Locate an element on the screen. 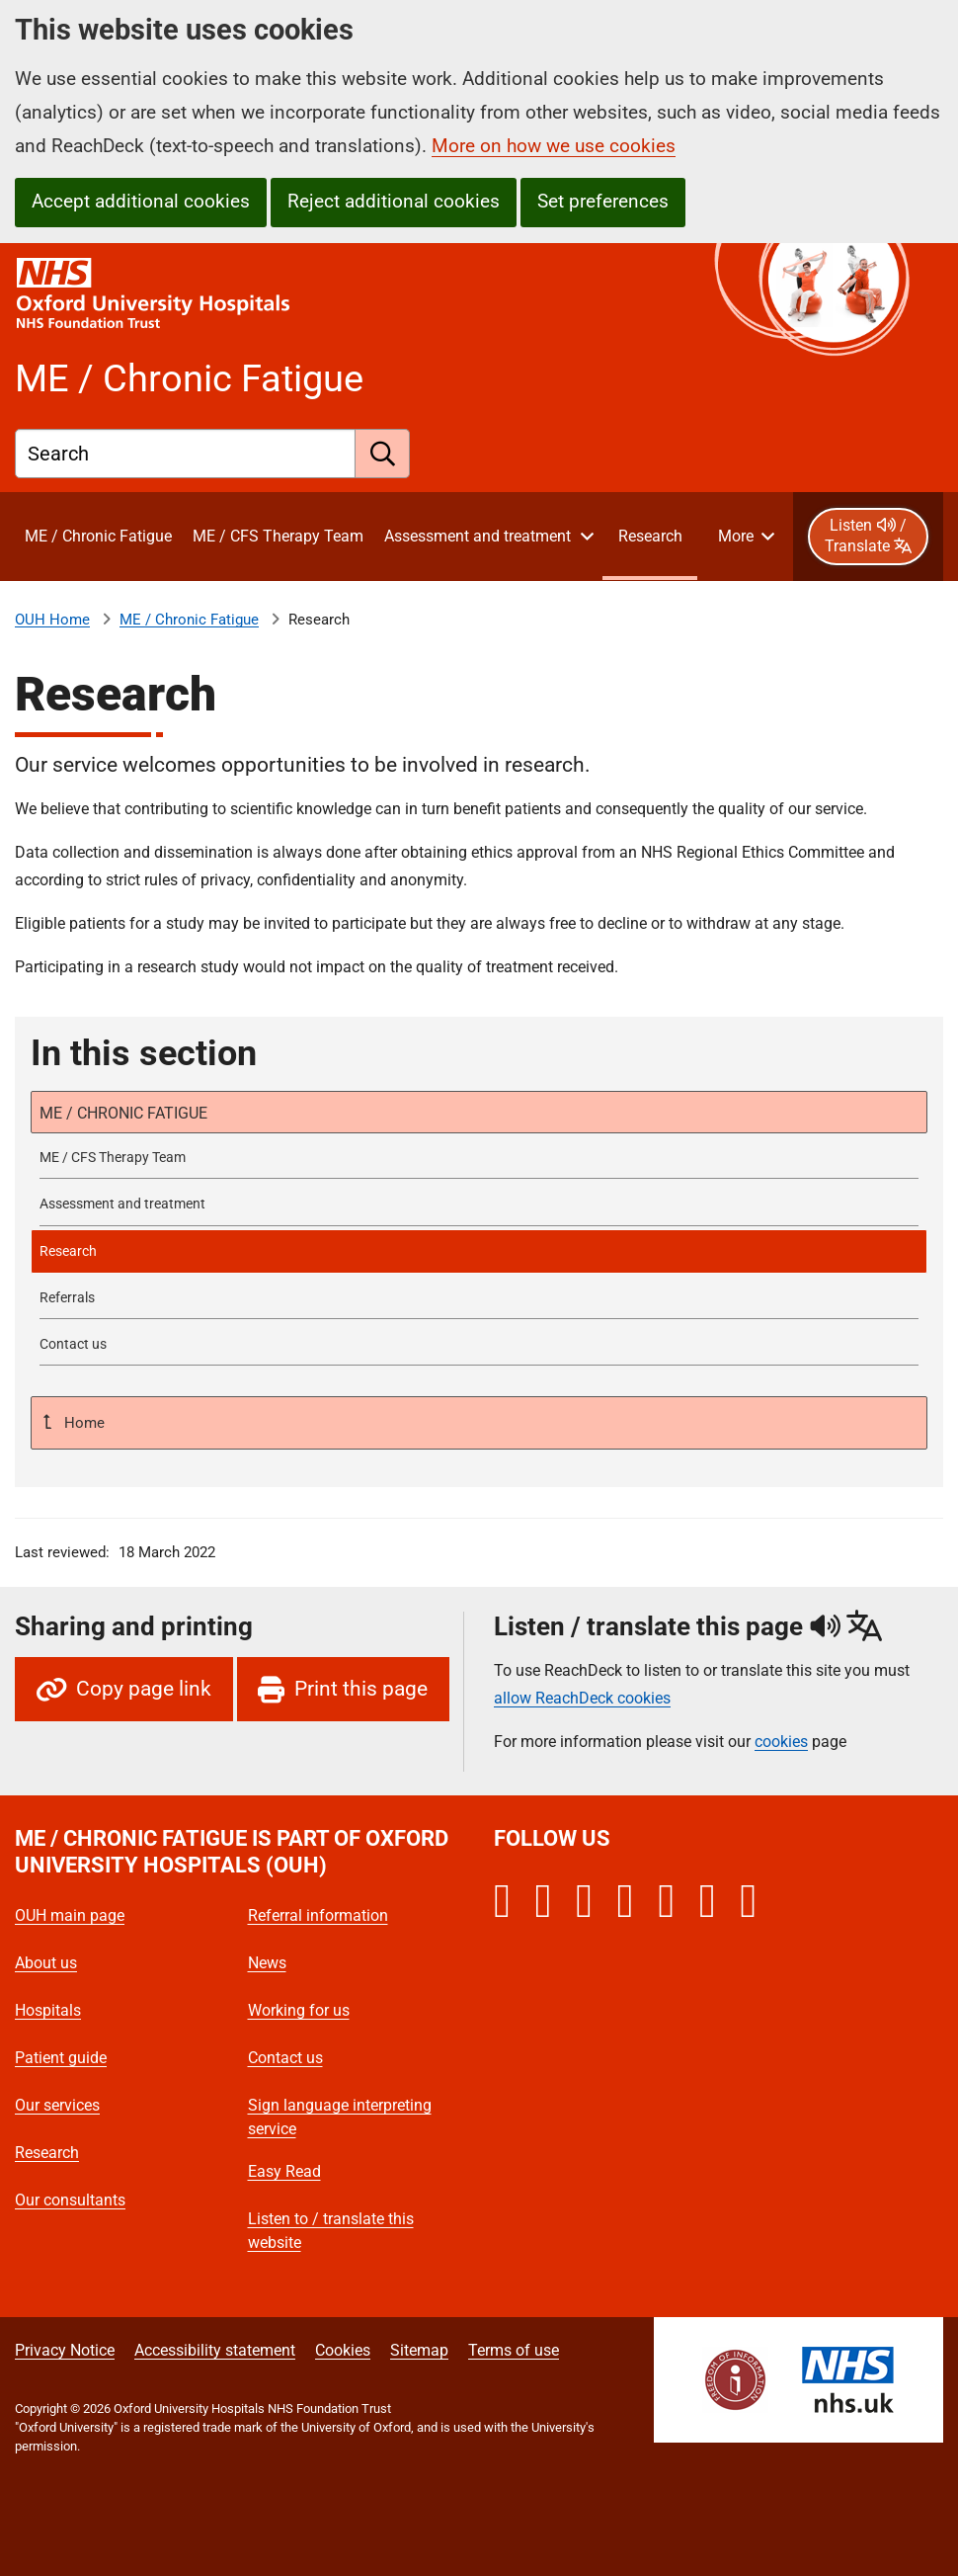 The width and height of the screenshot is (958, 2576). cookies is located at coordinates (781, 1741).